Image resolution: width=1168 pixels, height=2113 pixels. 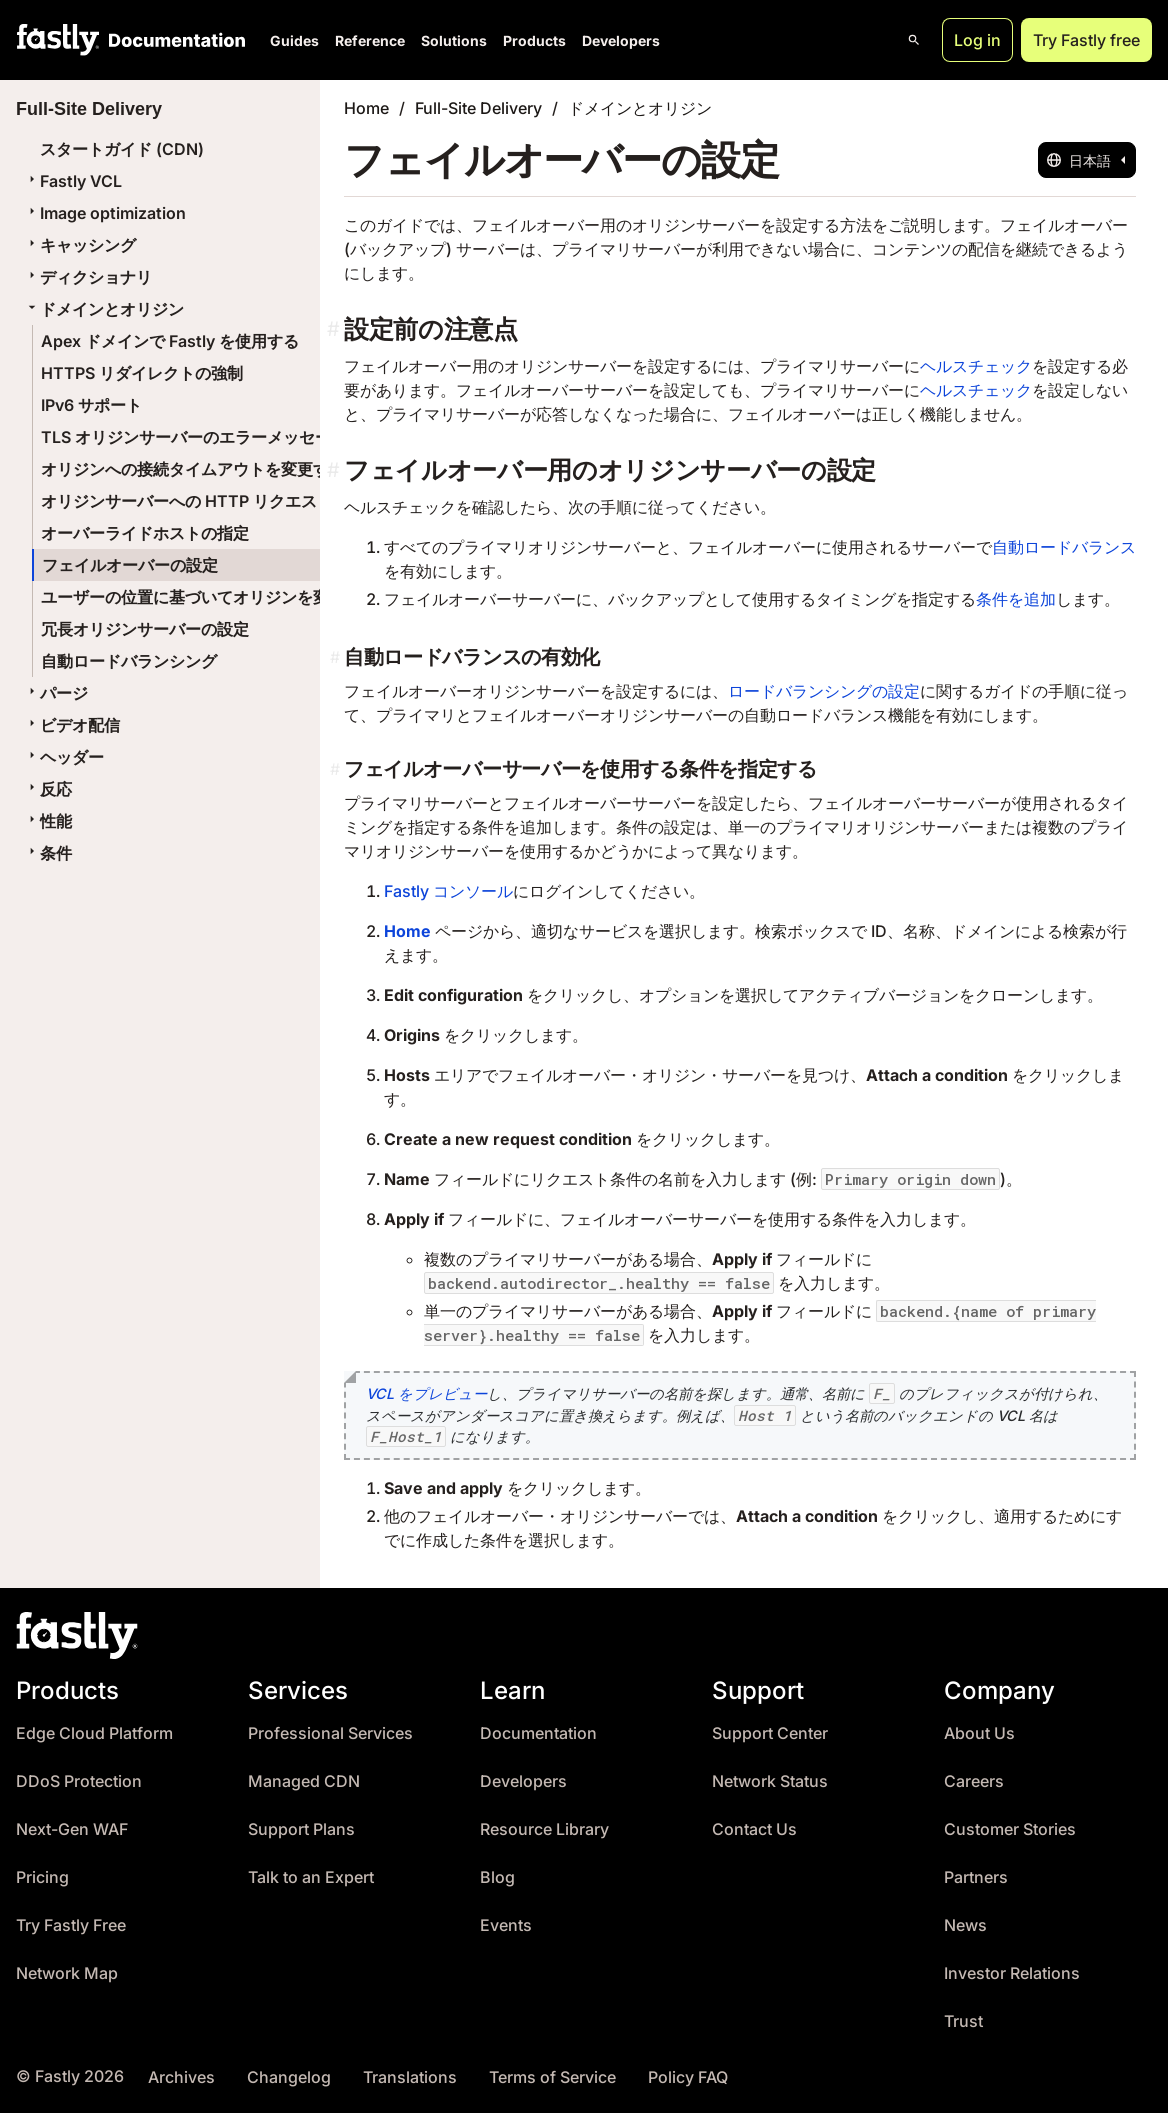 What do you see at coordinates (621, 40) in the screenshot?
I see `Developers` at bounding box center [621, 40].